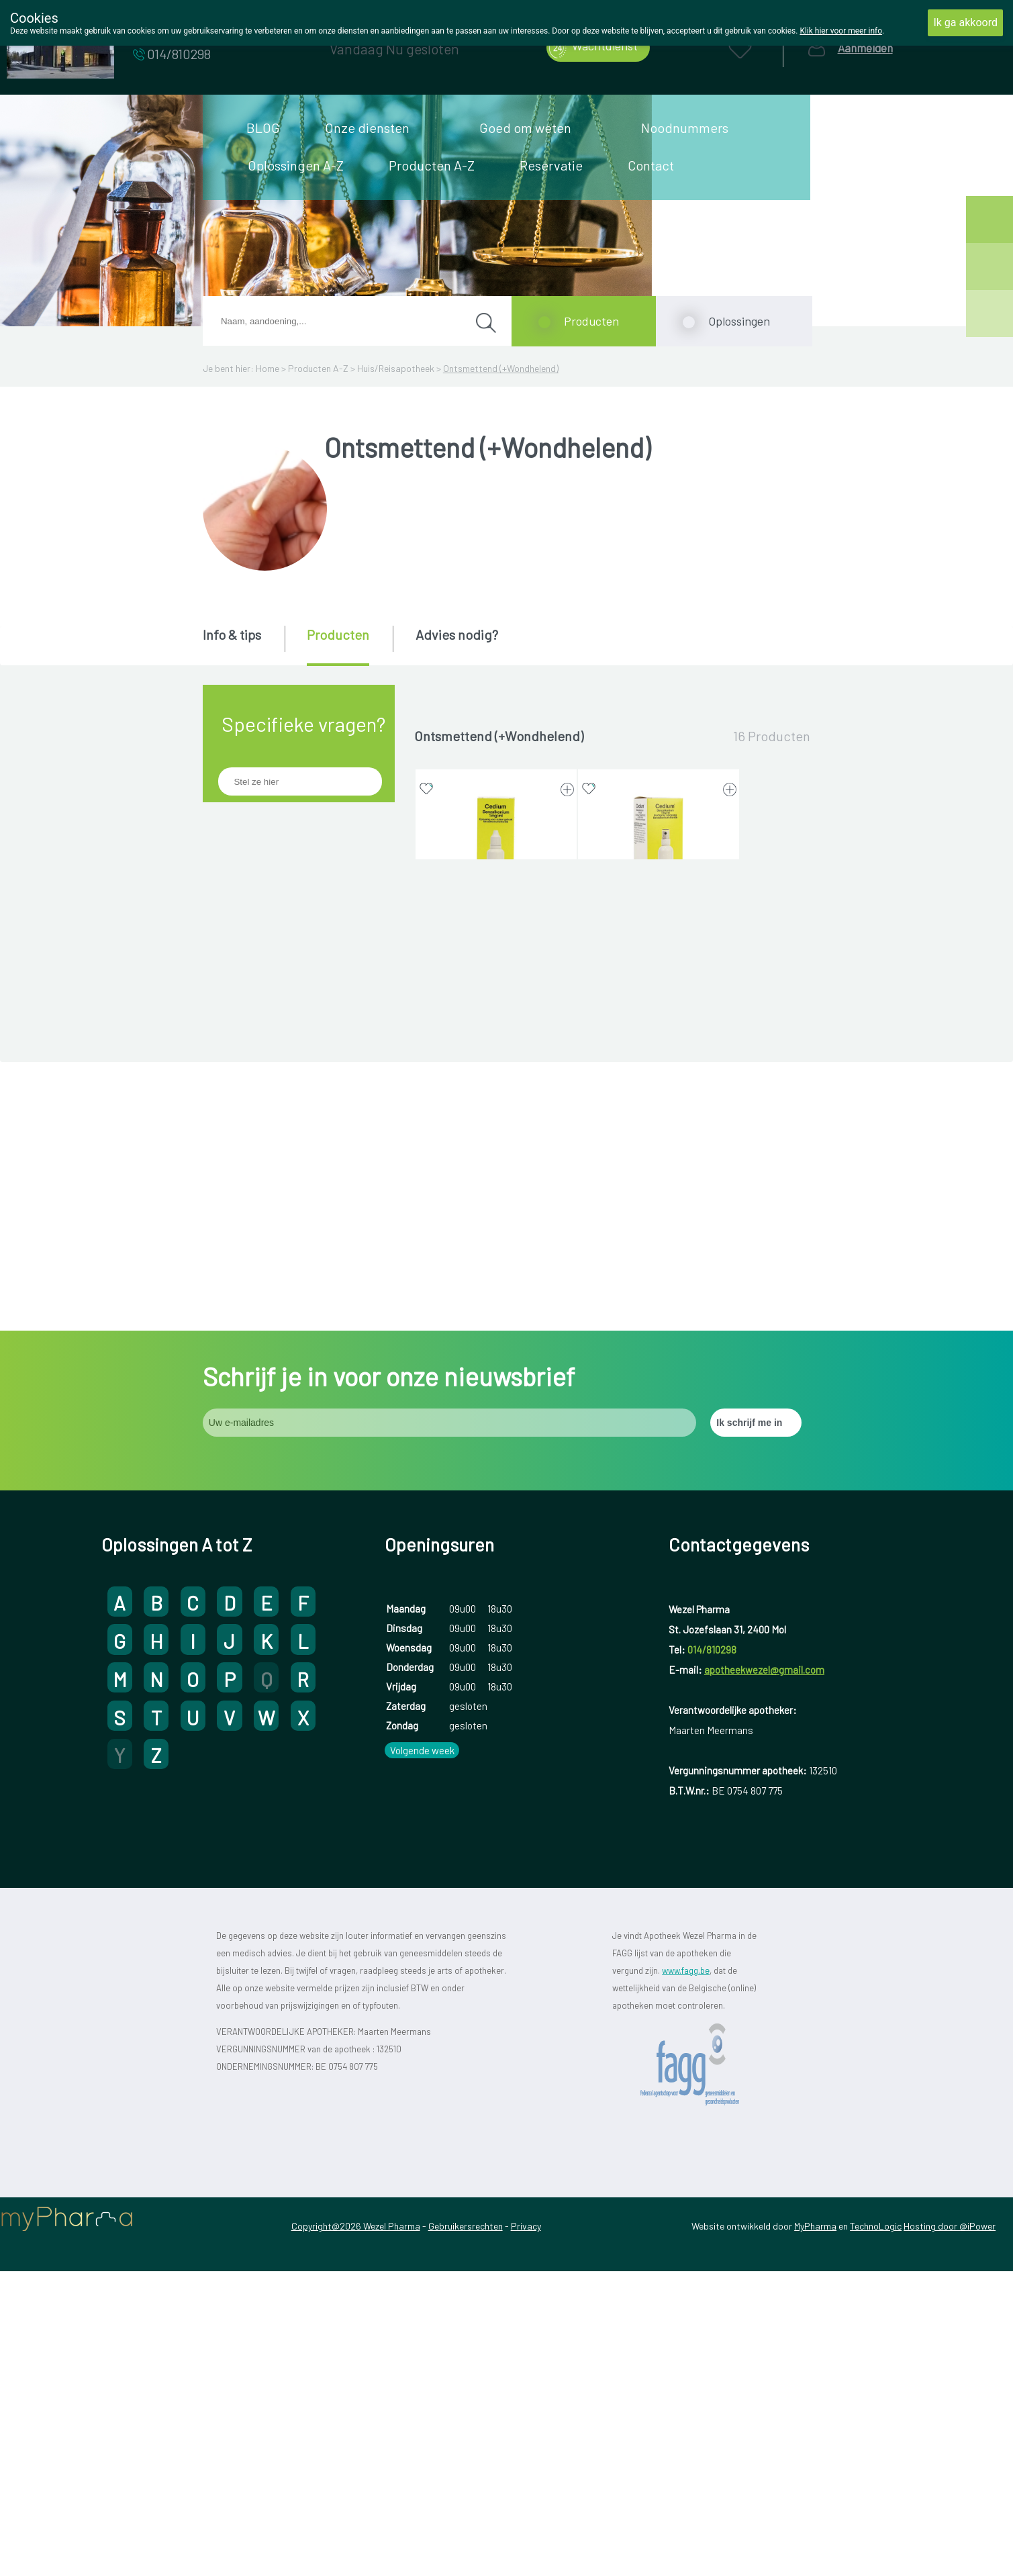 The image size is (1013, 2576). What do you see at coordinates (355, 2530) in the screenshot?
I see `Copyright@2026 Wezel Pharma` at bounding box center [355, 2530].